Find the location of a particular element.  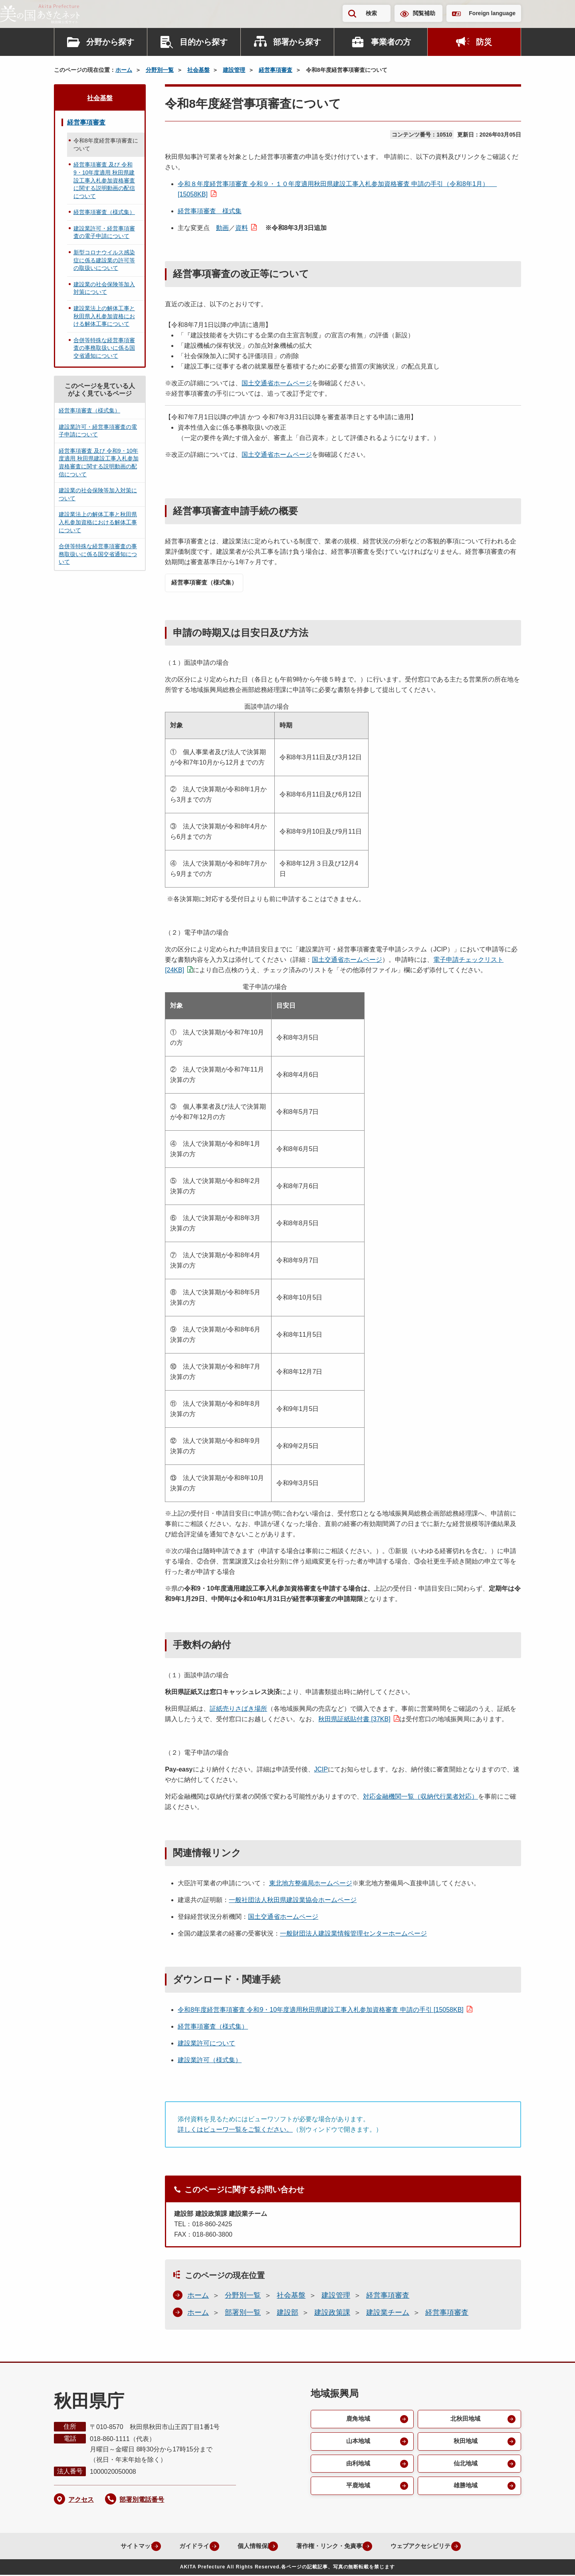

JCIP is located at coordinates (321, 1770).